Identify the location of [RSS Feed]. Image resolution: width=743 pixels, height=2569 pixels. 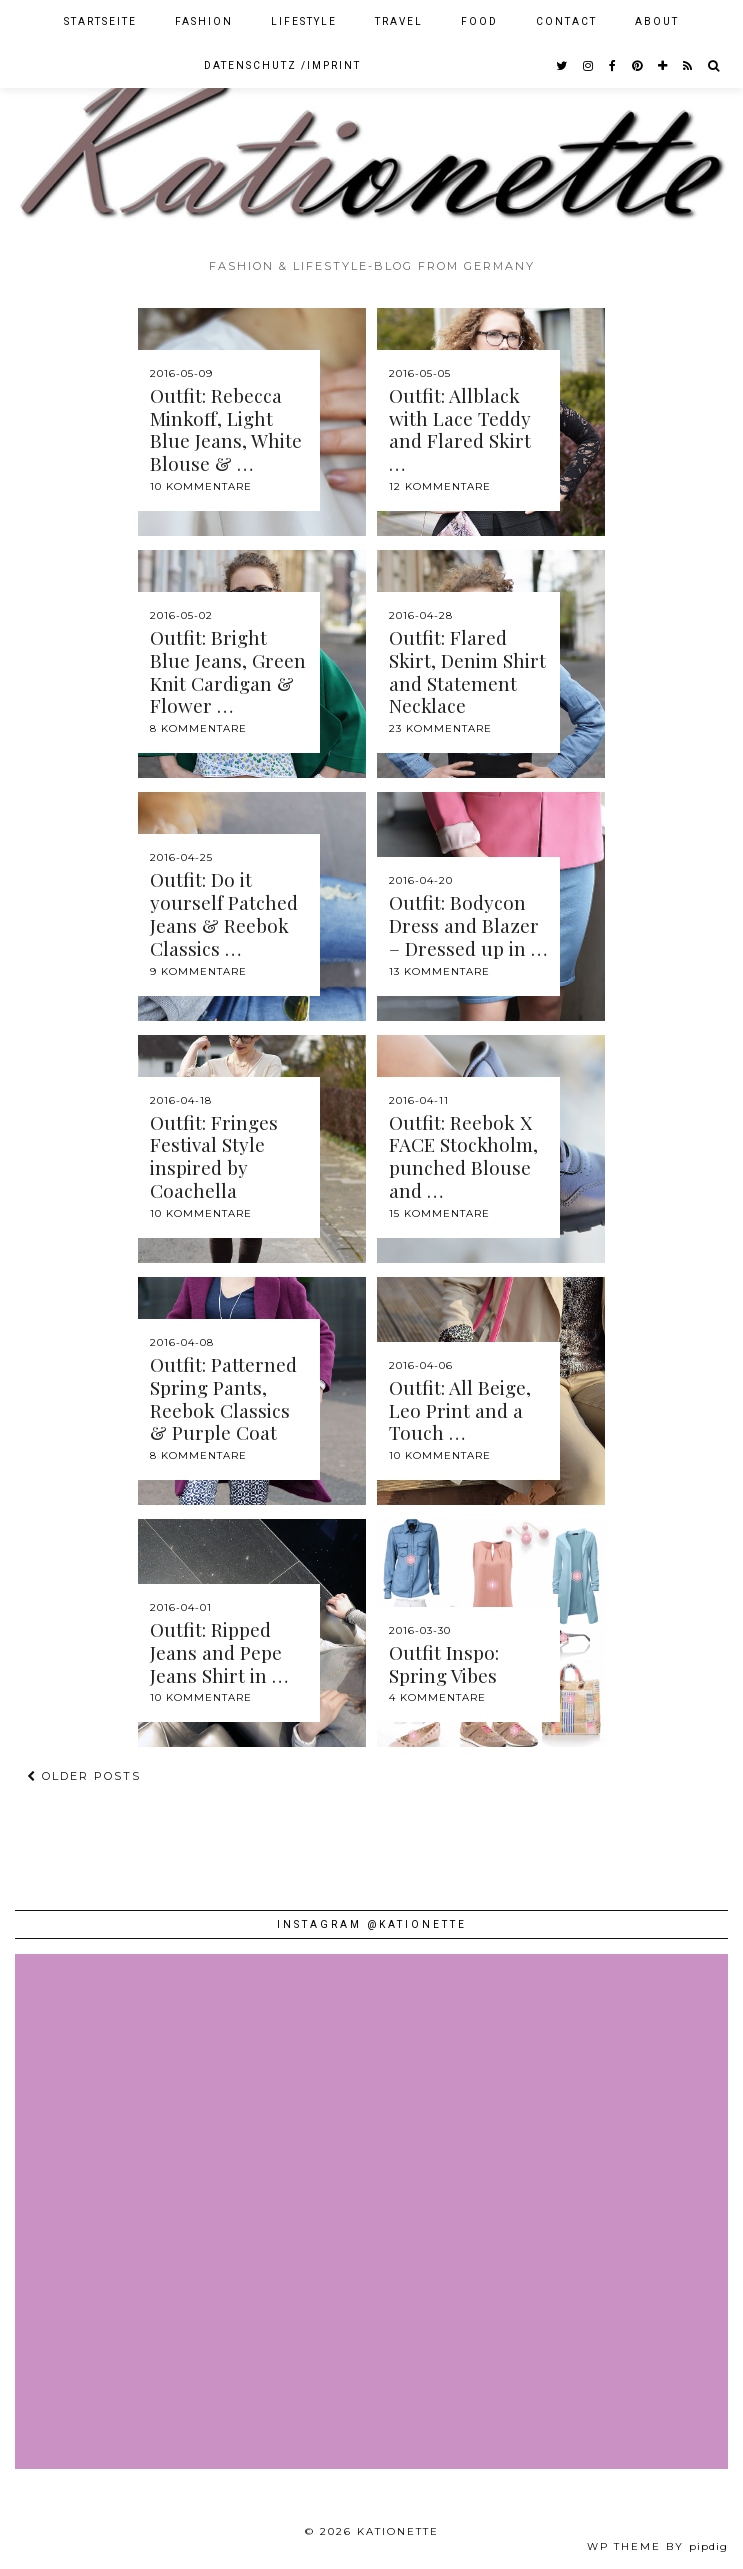
(688, 66).